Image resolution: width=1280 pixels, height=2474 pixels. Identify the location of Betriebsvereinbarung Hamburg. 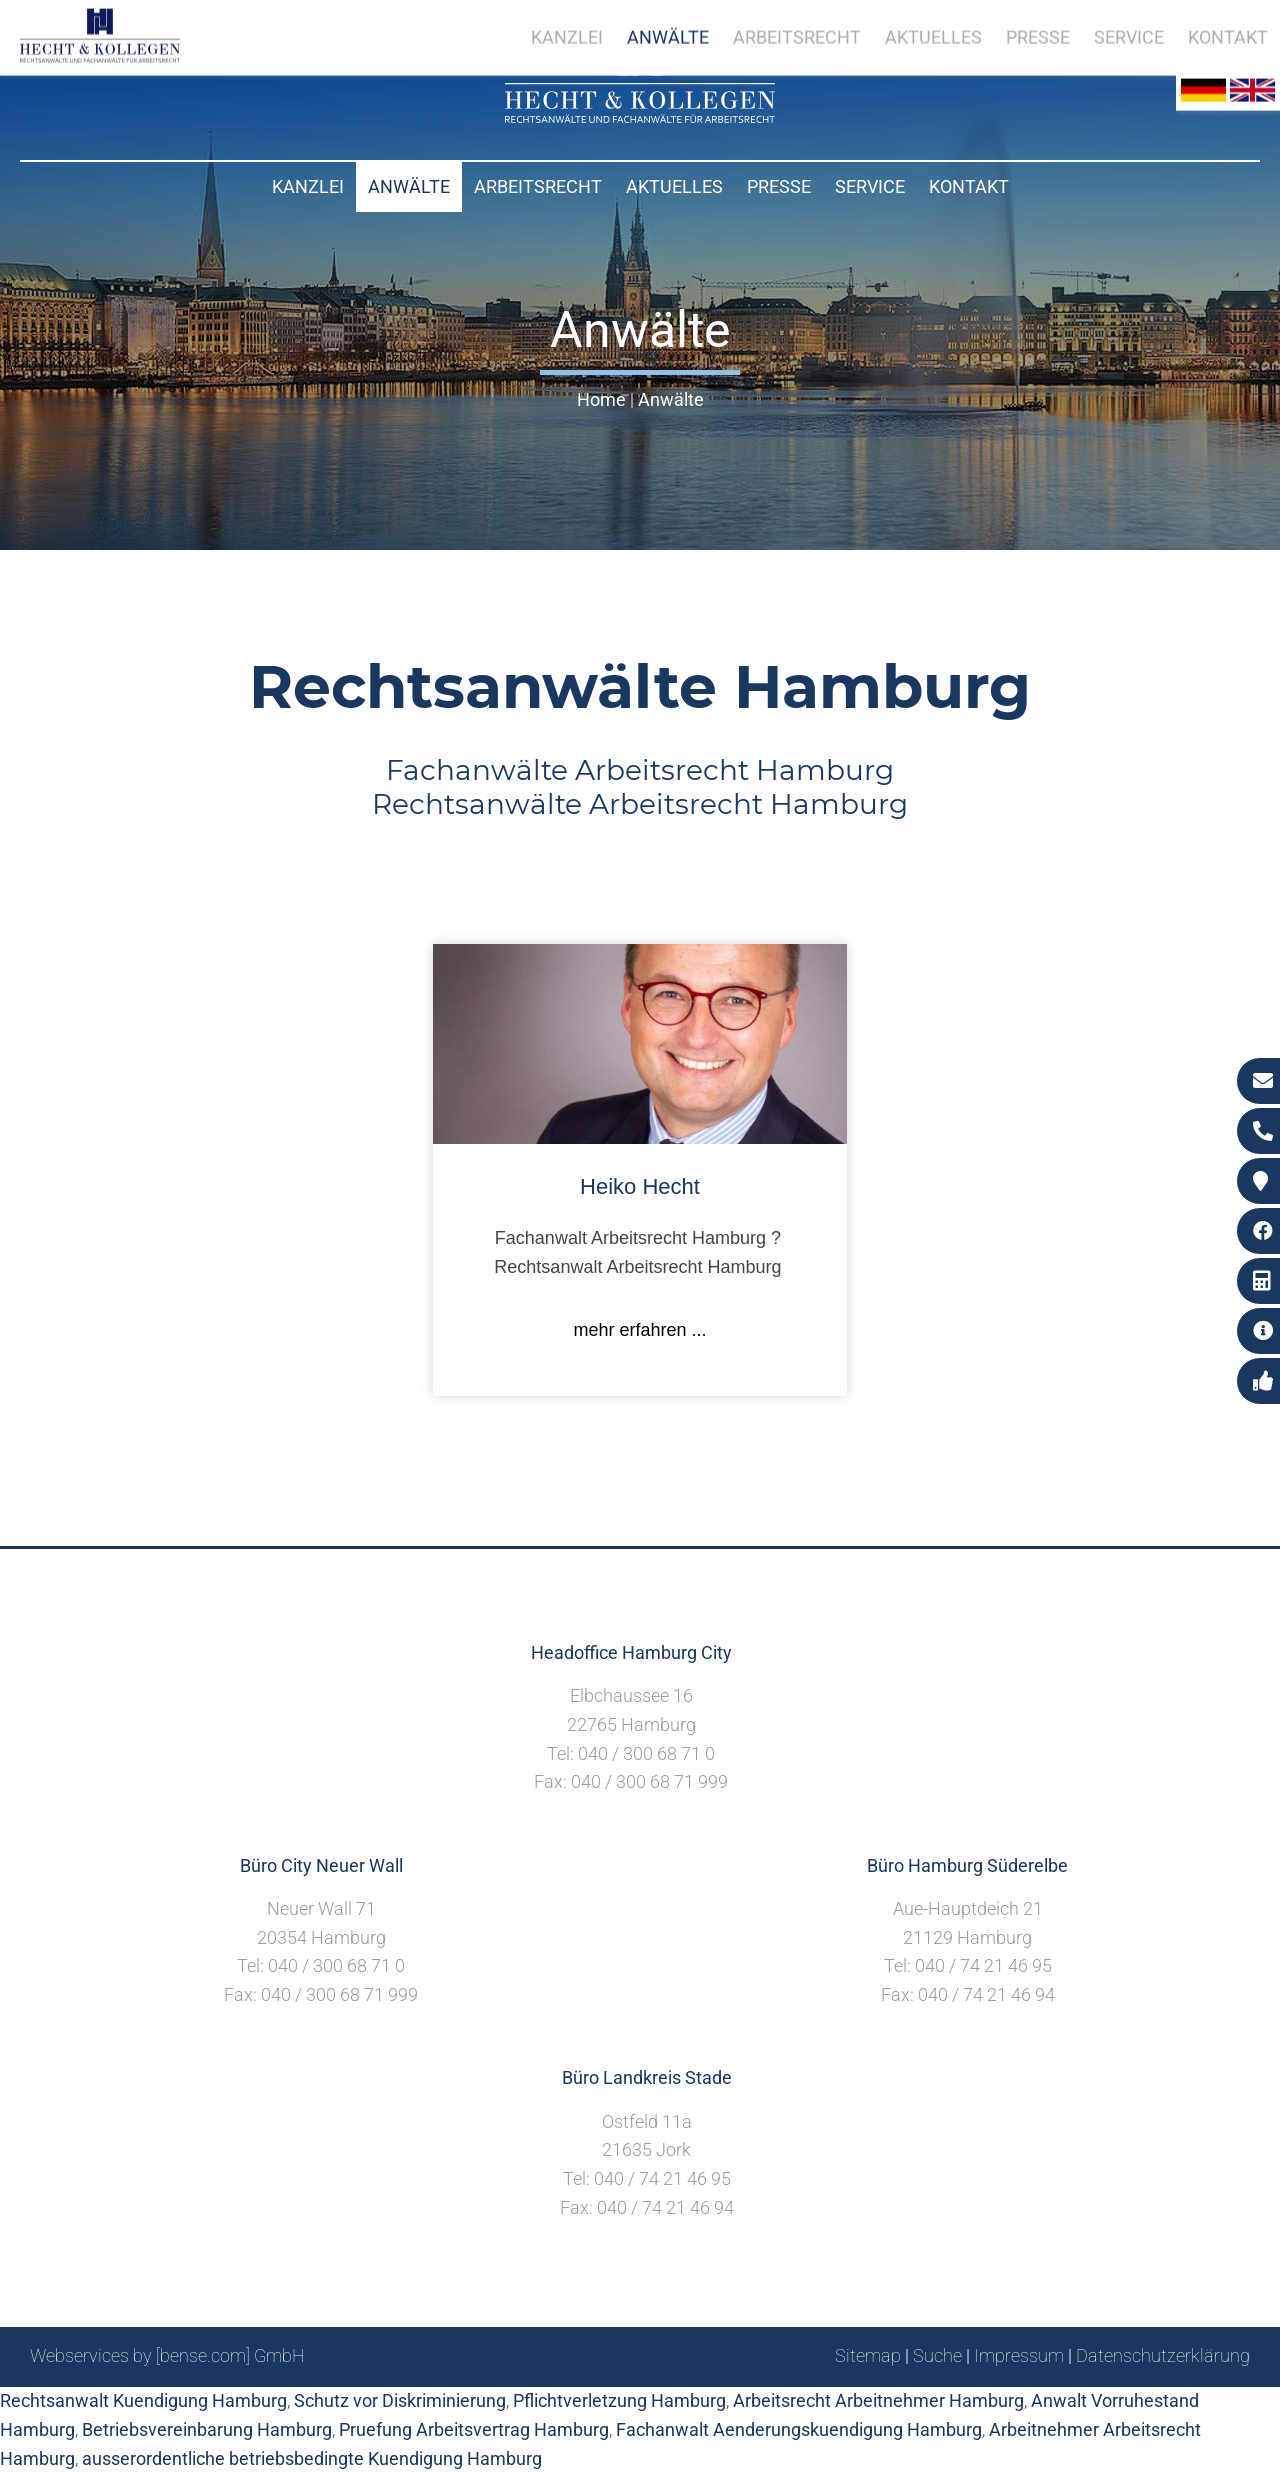
(207, 2429).